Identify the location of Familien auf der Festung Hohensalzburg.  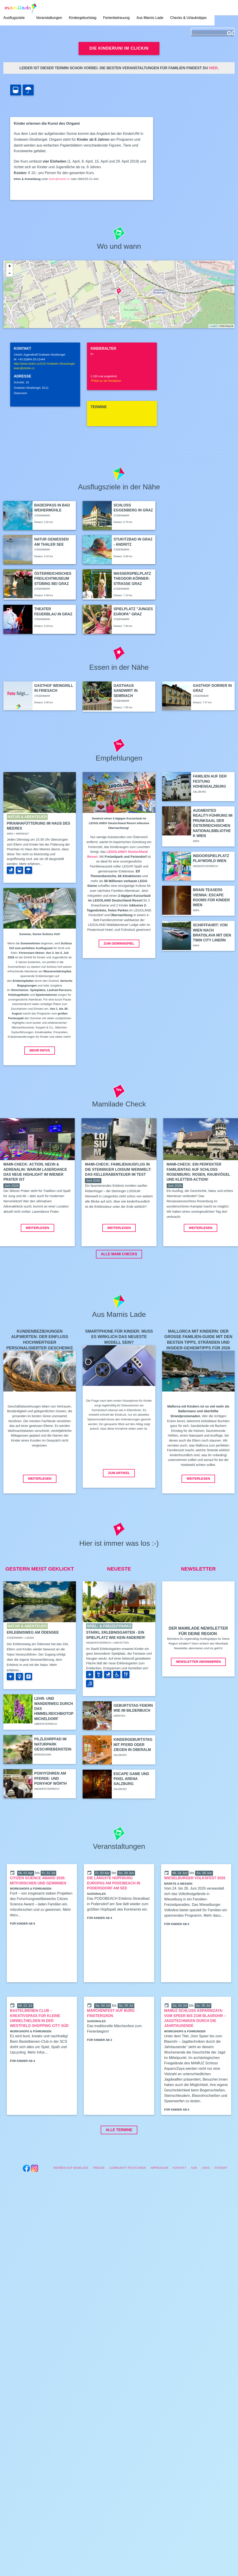
(210, 781).